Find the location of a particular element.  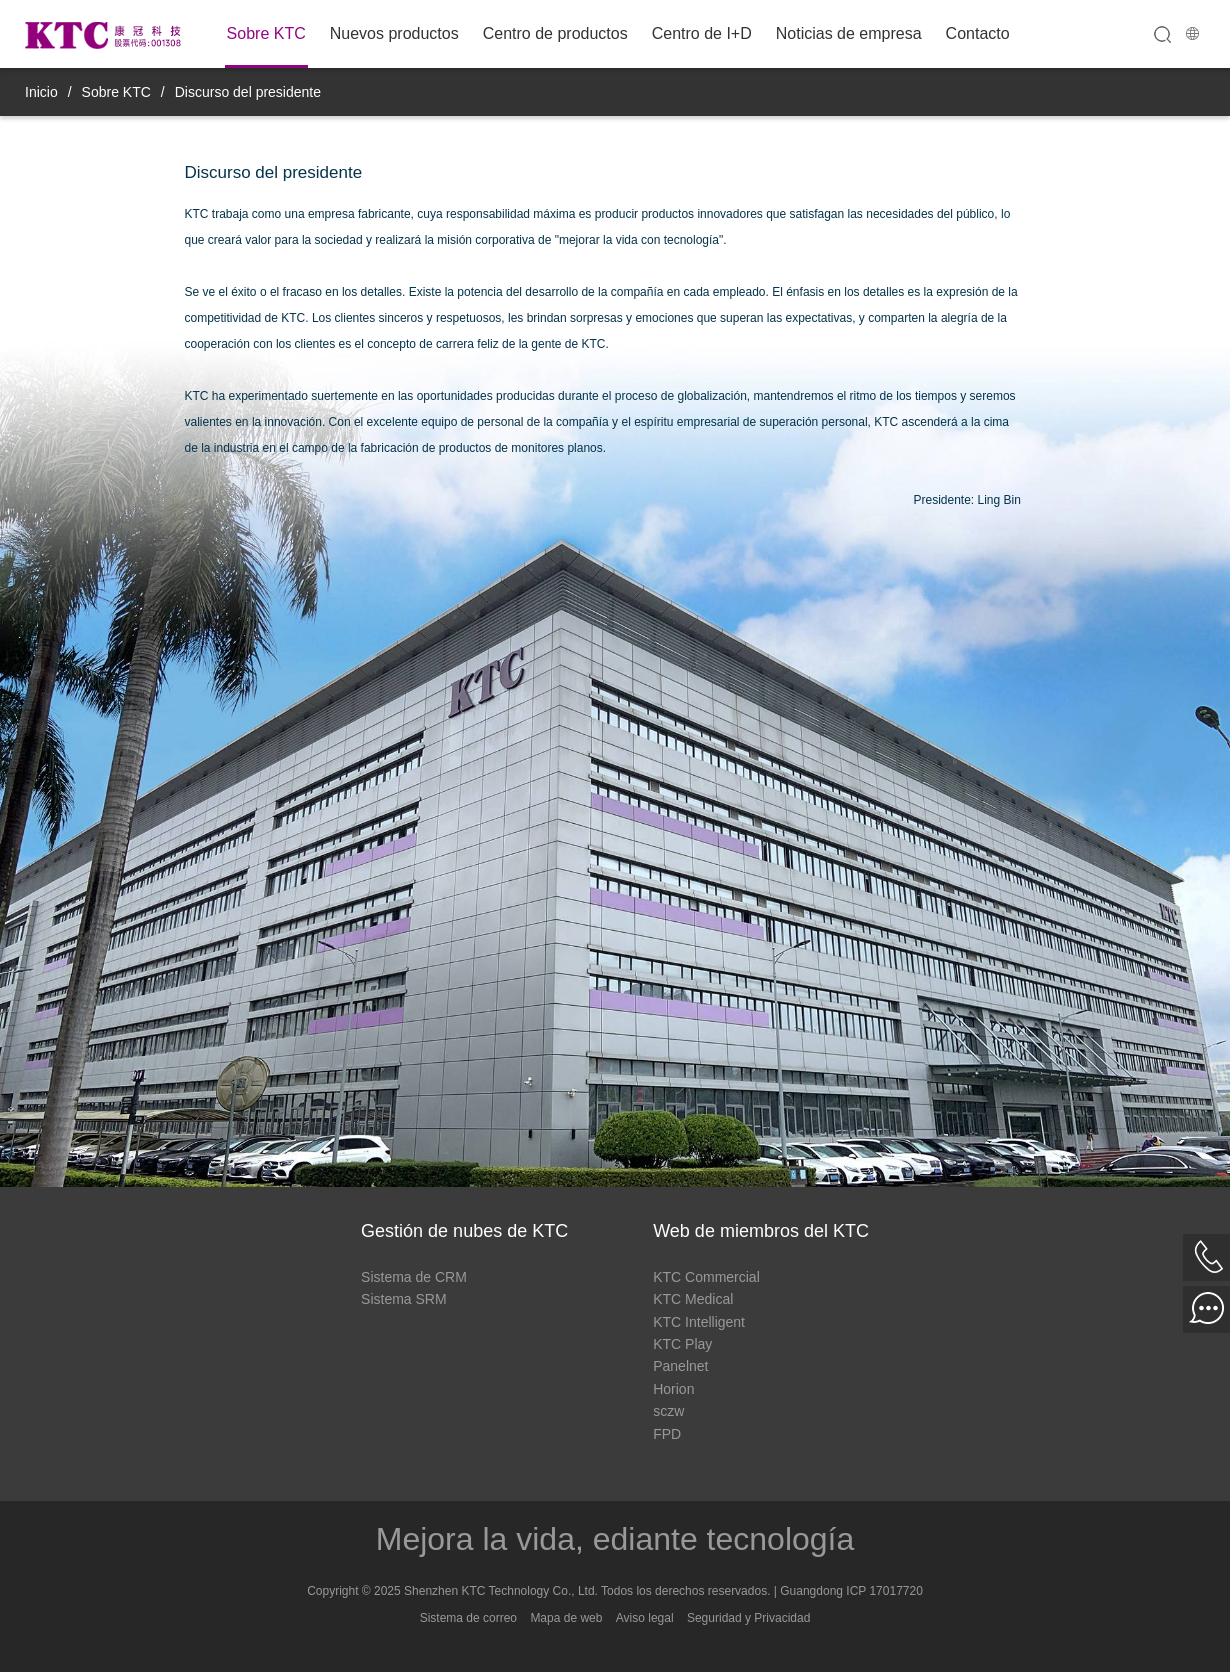

KTC Commercial is located at coordinates (706, 1277).